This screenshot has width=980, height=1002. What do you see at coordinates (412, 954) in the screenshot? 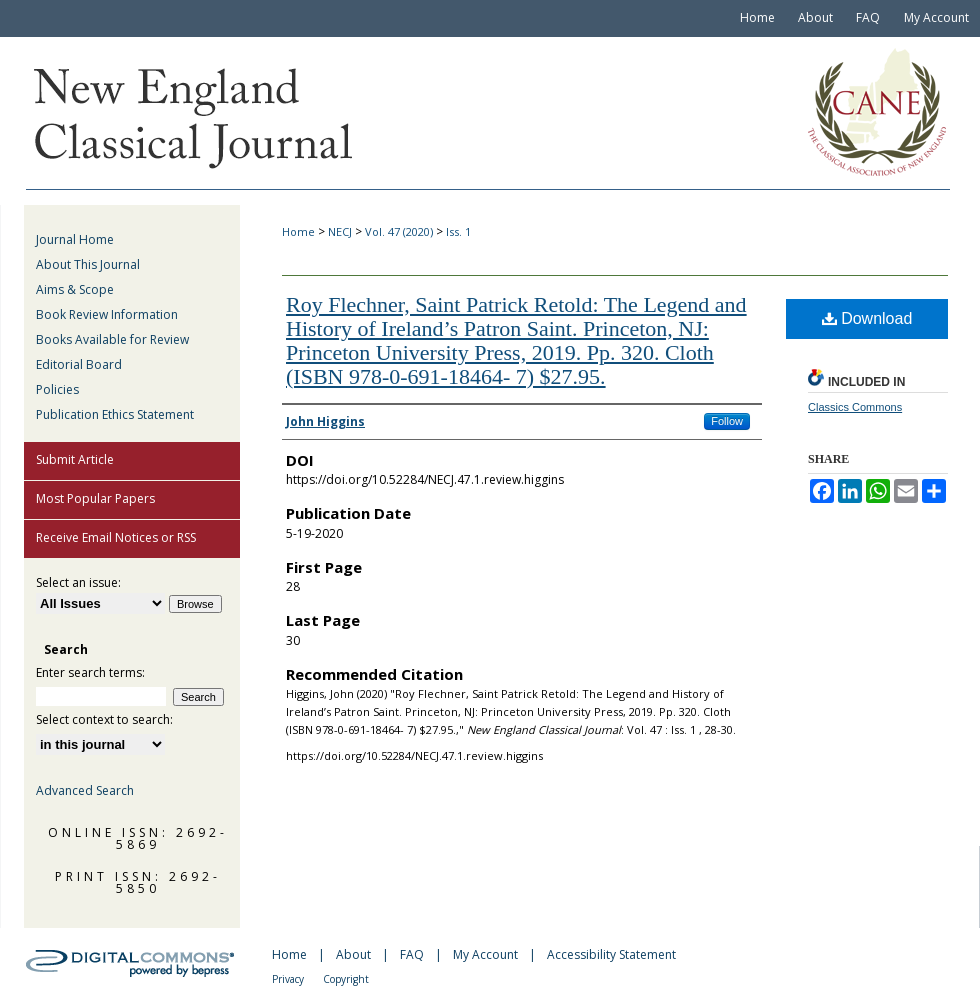
I see `FAQ` at bounding box center [412, 954].